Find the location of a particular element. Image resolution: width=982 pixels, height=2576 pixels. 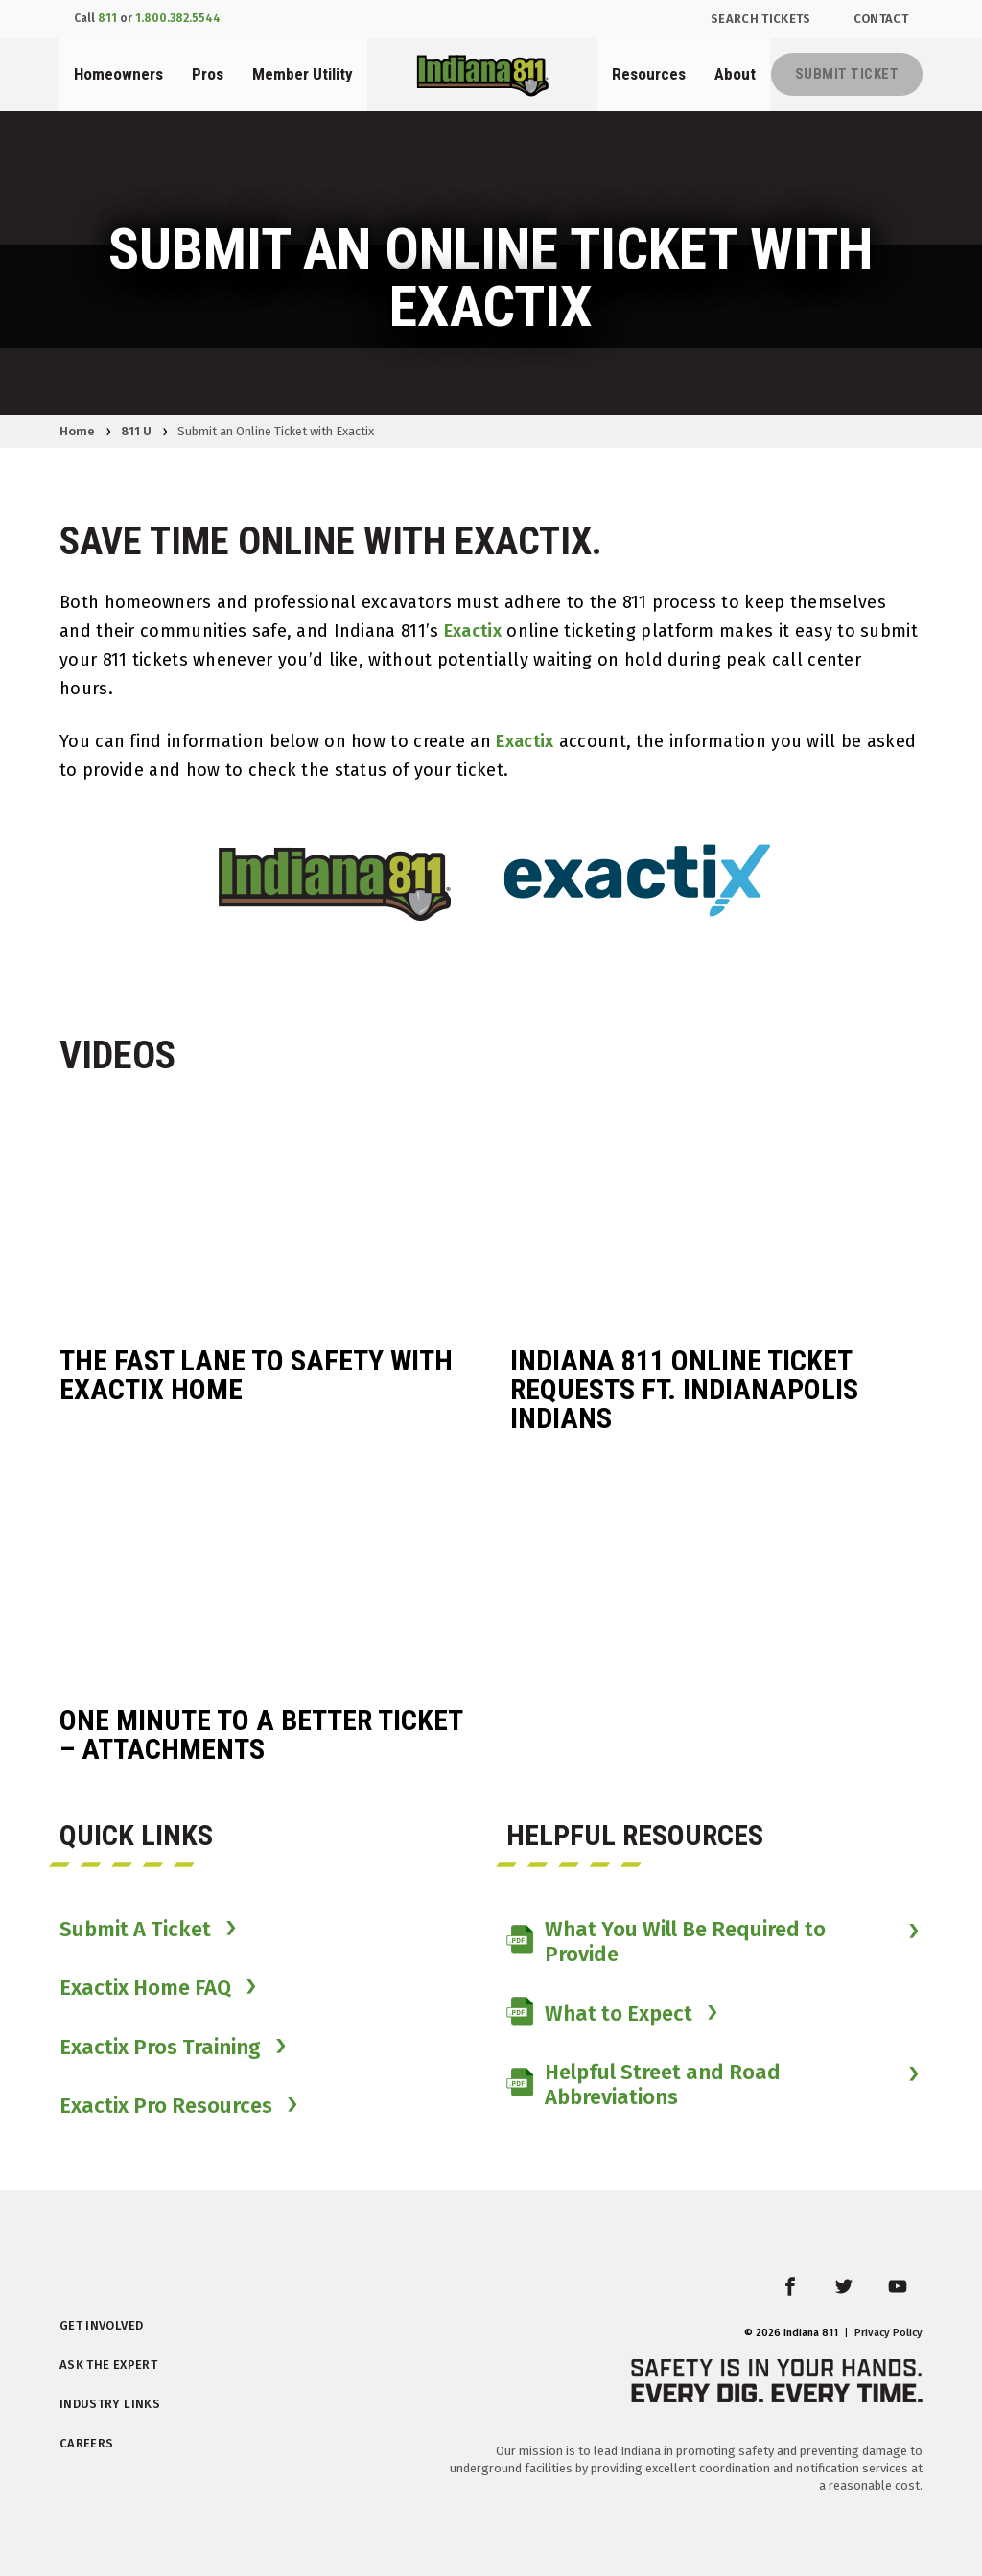

Submit A Ticket is located at coordinates (135, 1929).